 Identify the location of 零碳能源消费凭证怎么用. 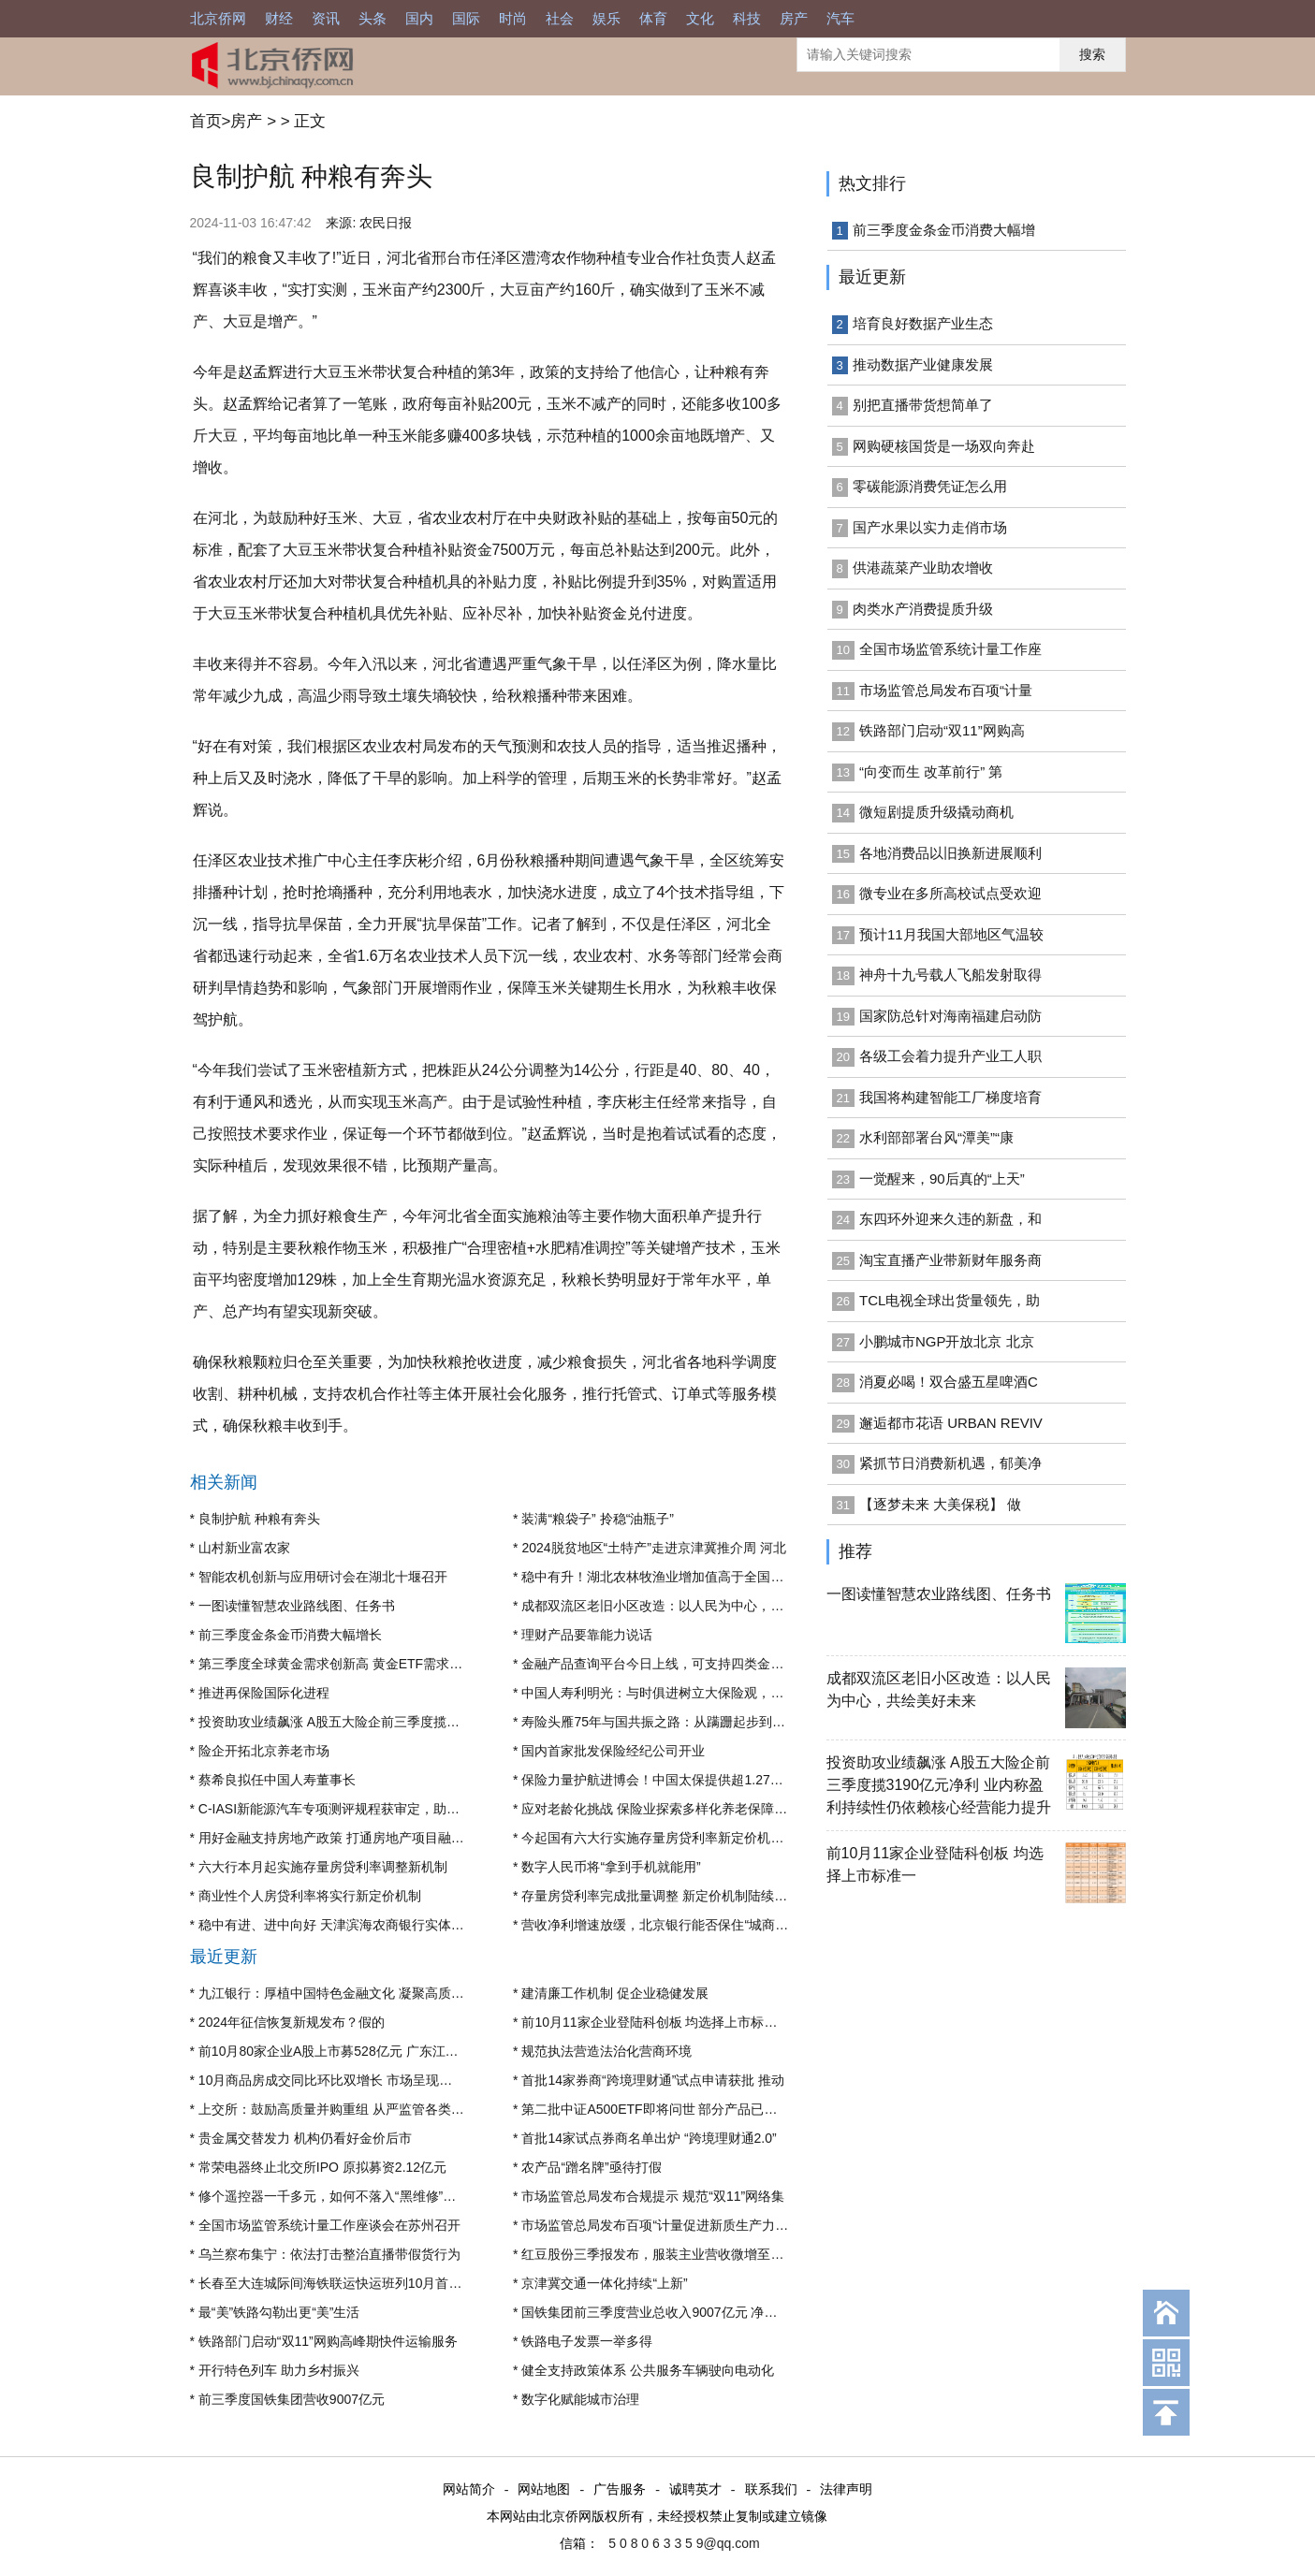
(930, 486).